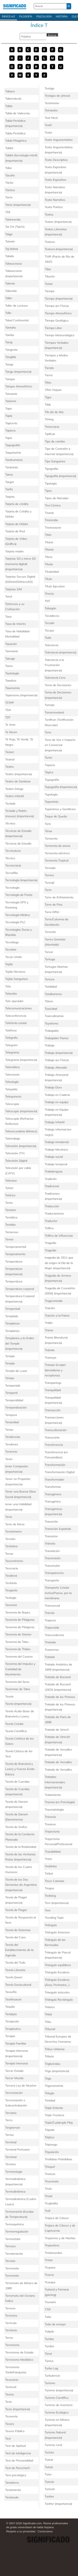 This screenshot has width=78, height=2576. I want to click on Tulipán, so click(49, 2331).